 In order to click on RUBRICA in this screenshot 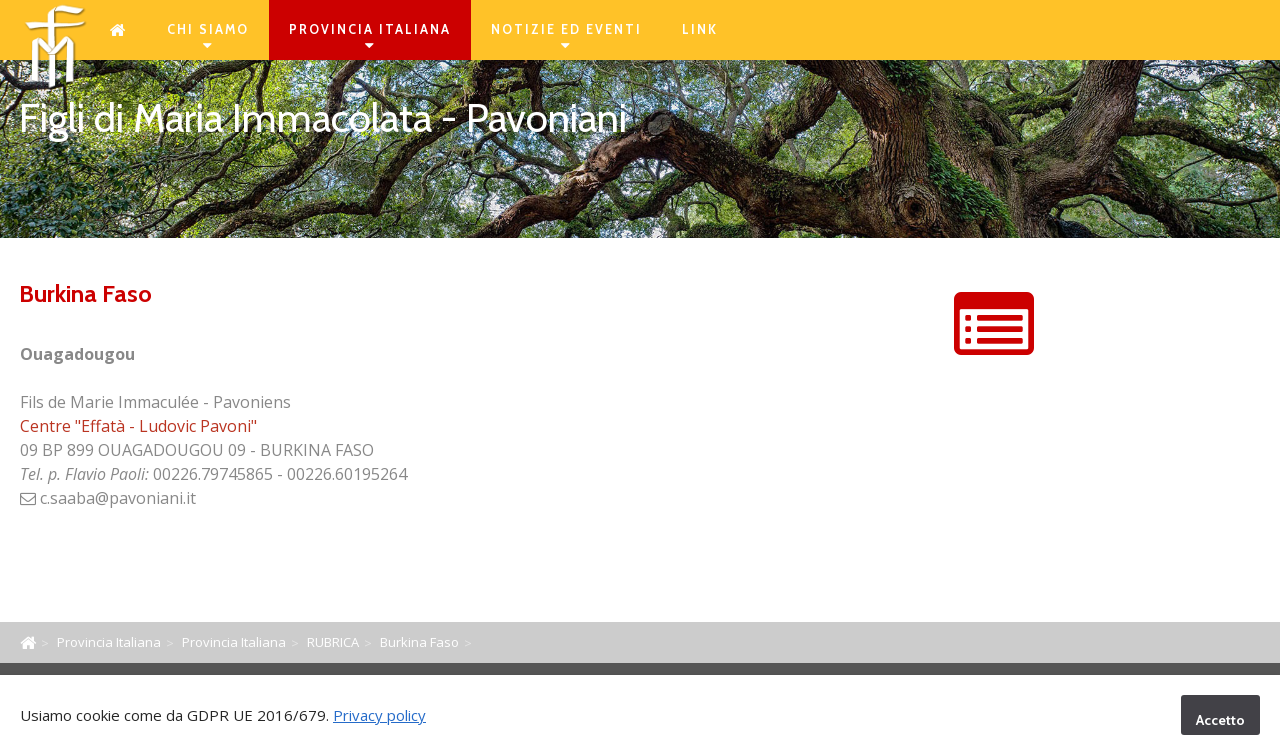, I will do `click(333, 642)`.